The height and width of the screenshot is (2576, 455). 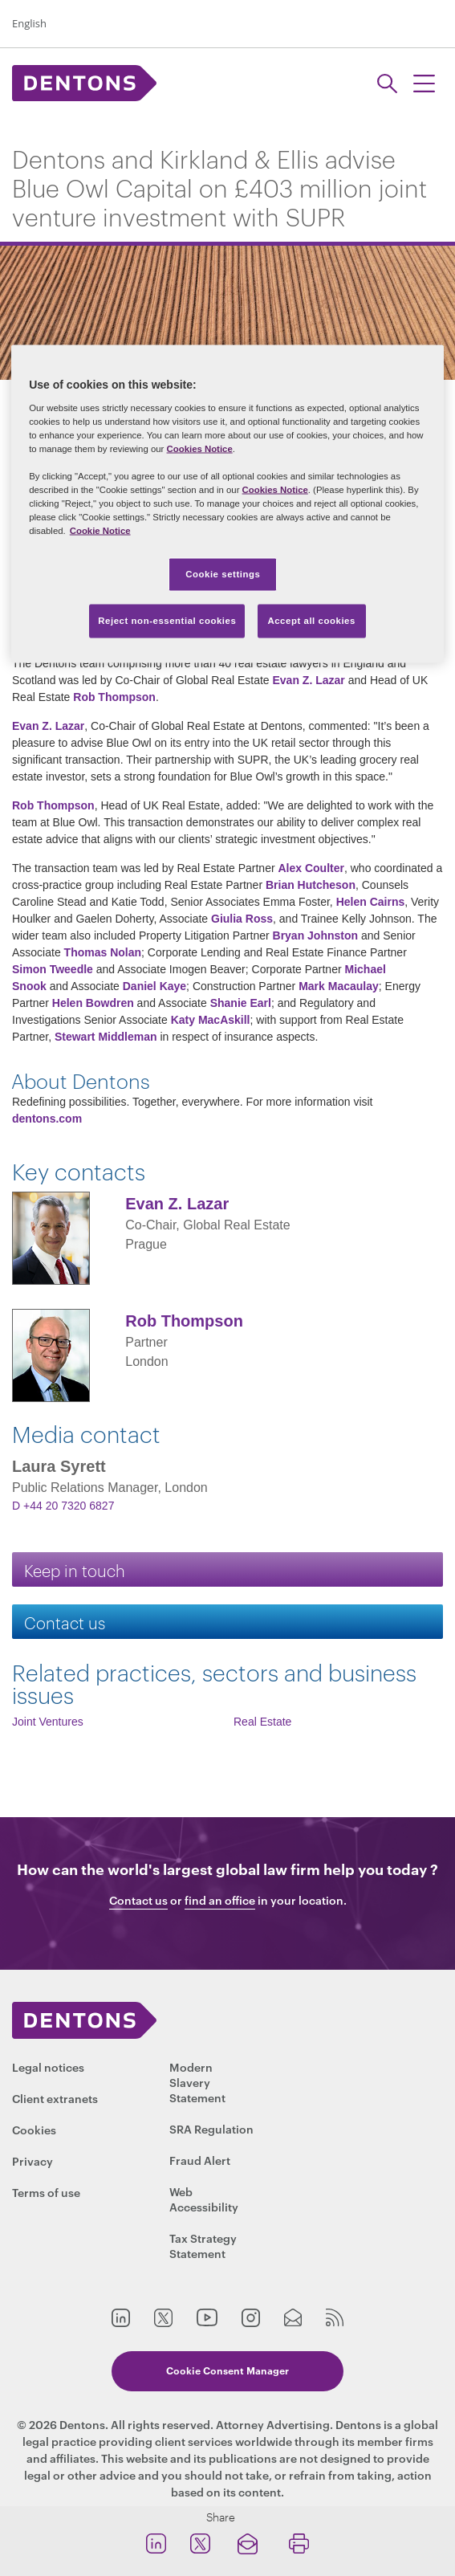 What do you see at coordinates (310, 884) in the screenshot?
I see `Brian Hutcheson` at bounding box center [310, 884].